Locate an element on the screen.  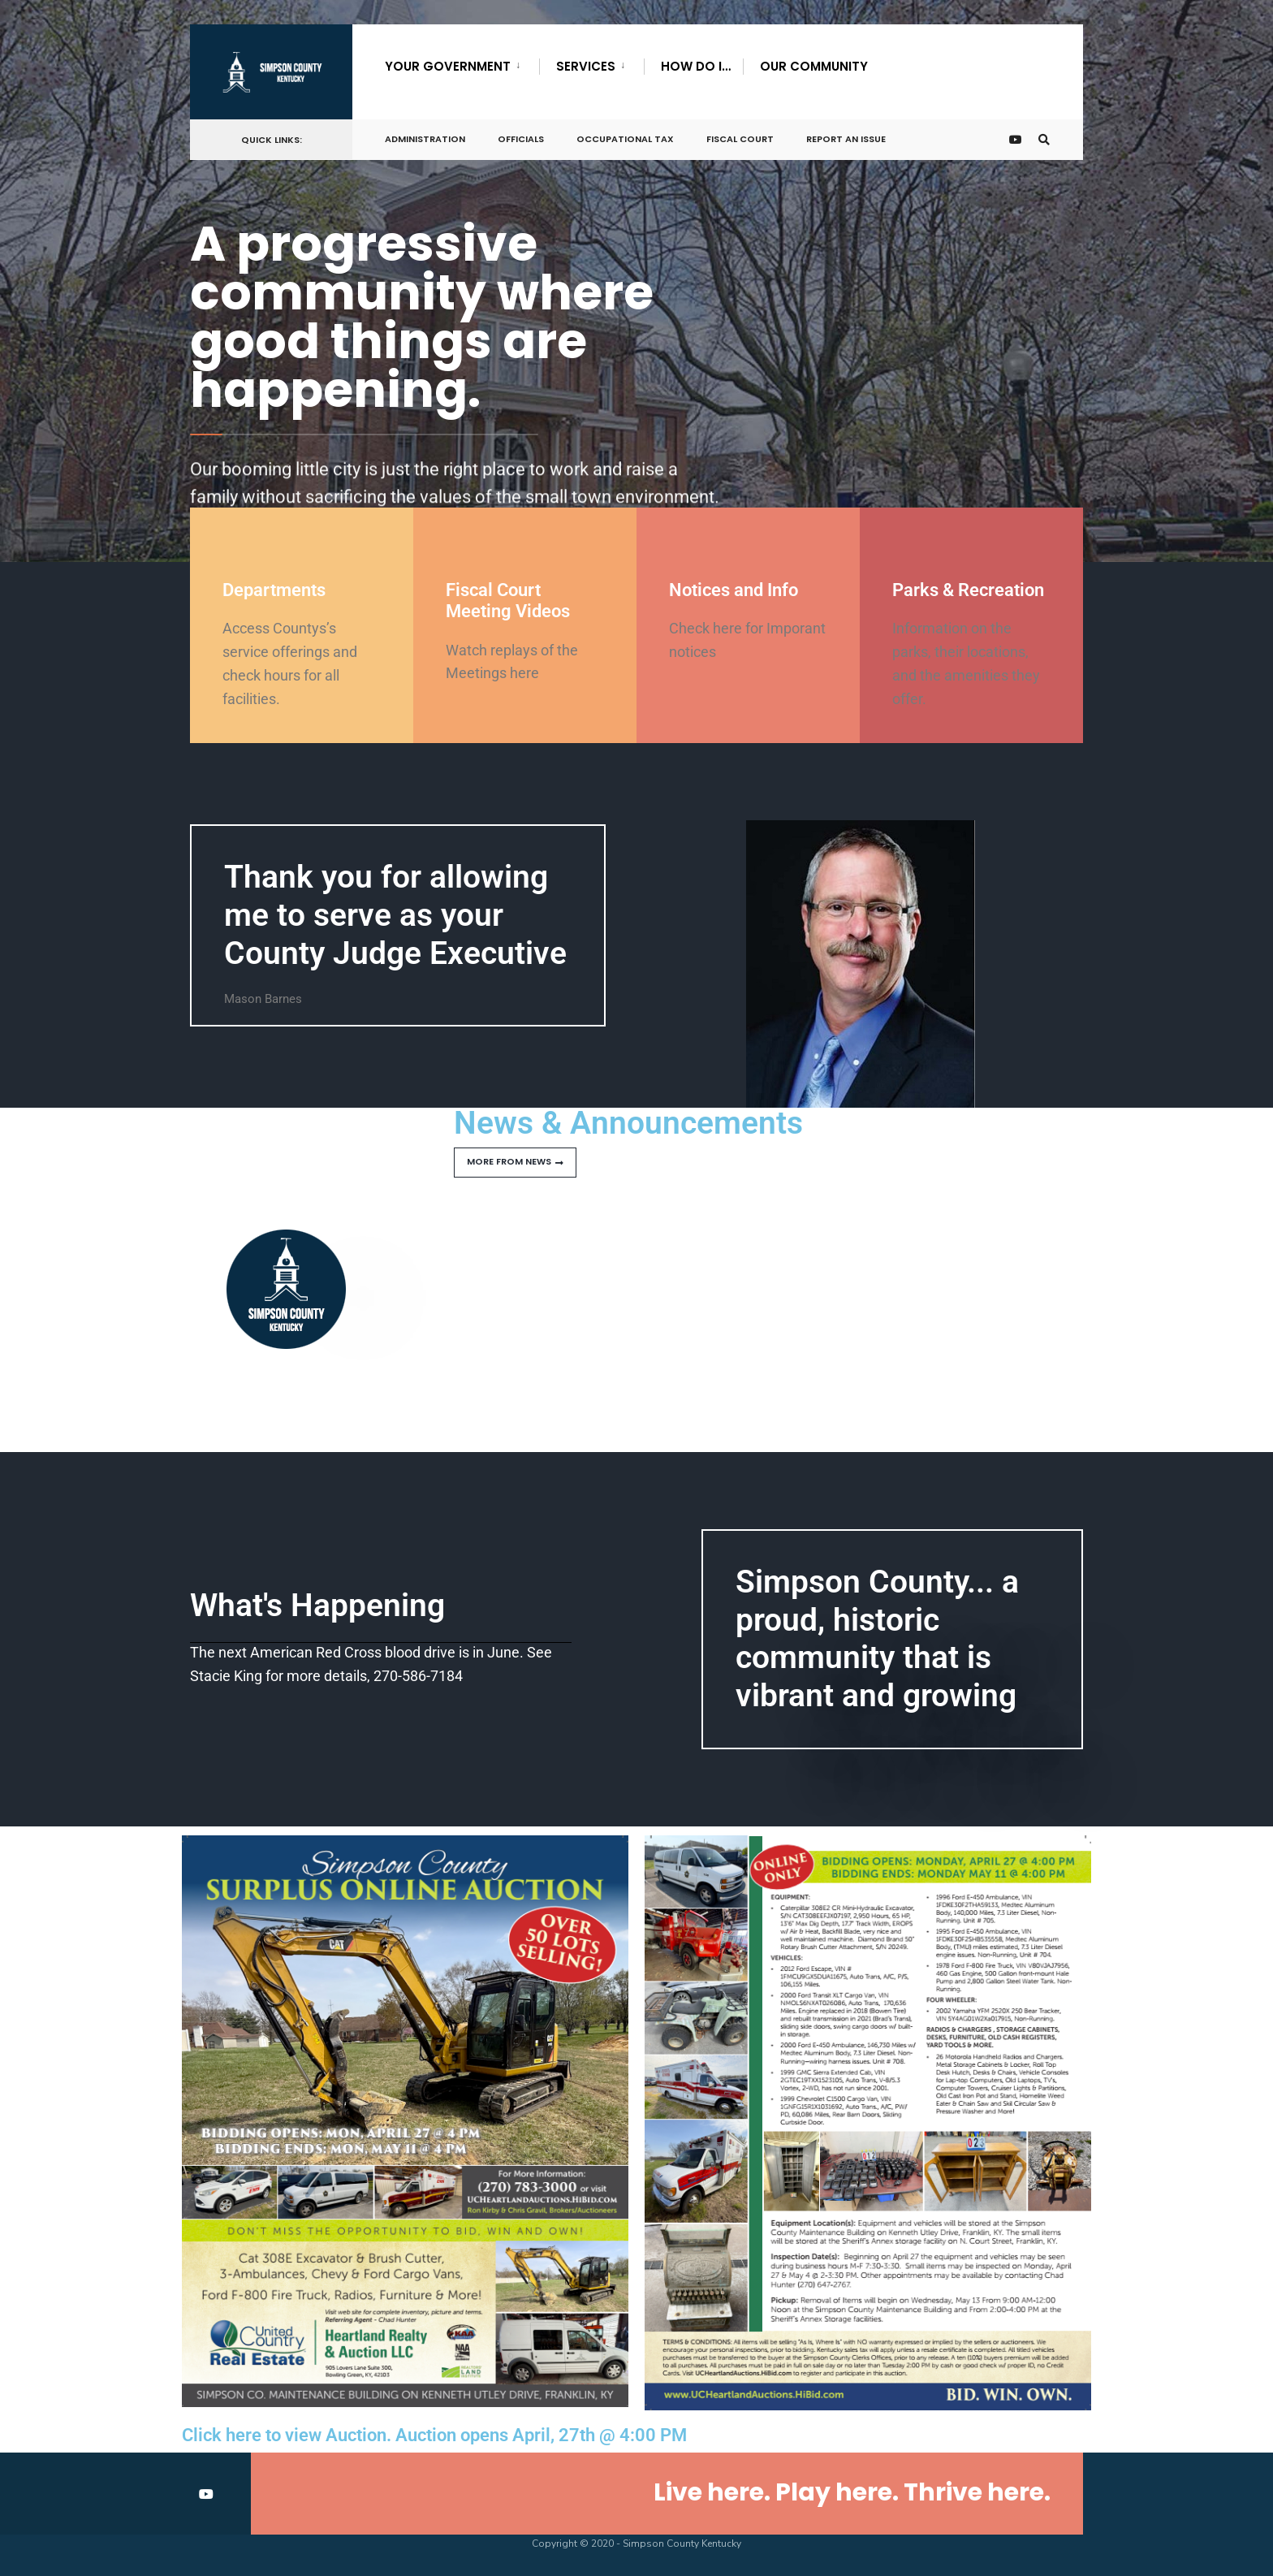
[Open Search Window] is located at coordinates (1044, 140).